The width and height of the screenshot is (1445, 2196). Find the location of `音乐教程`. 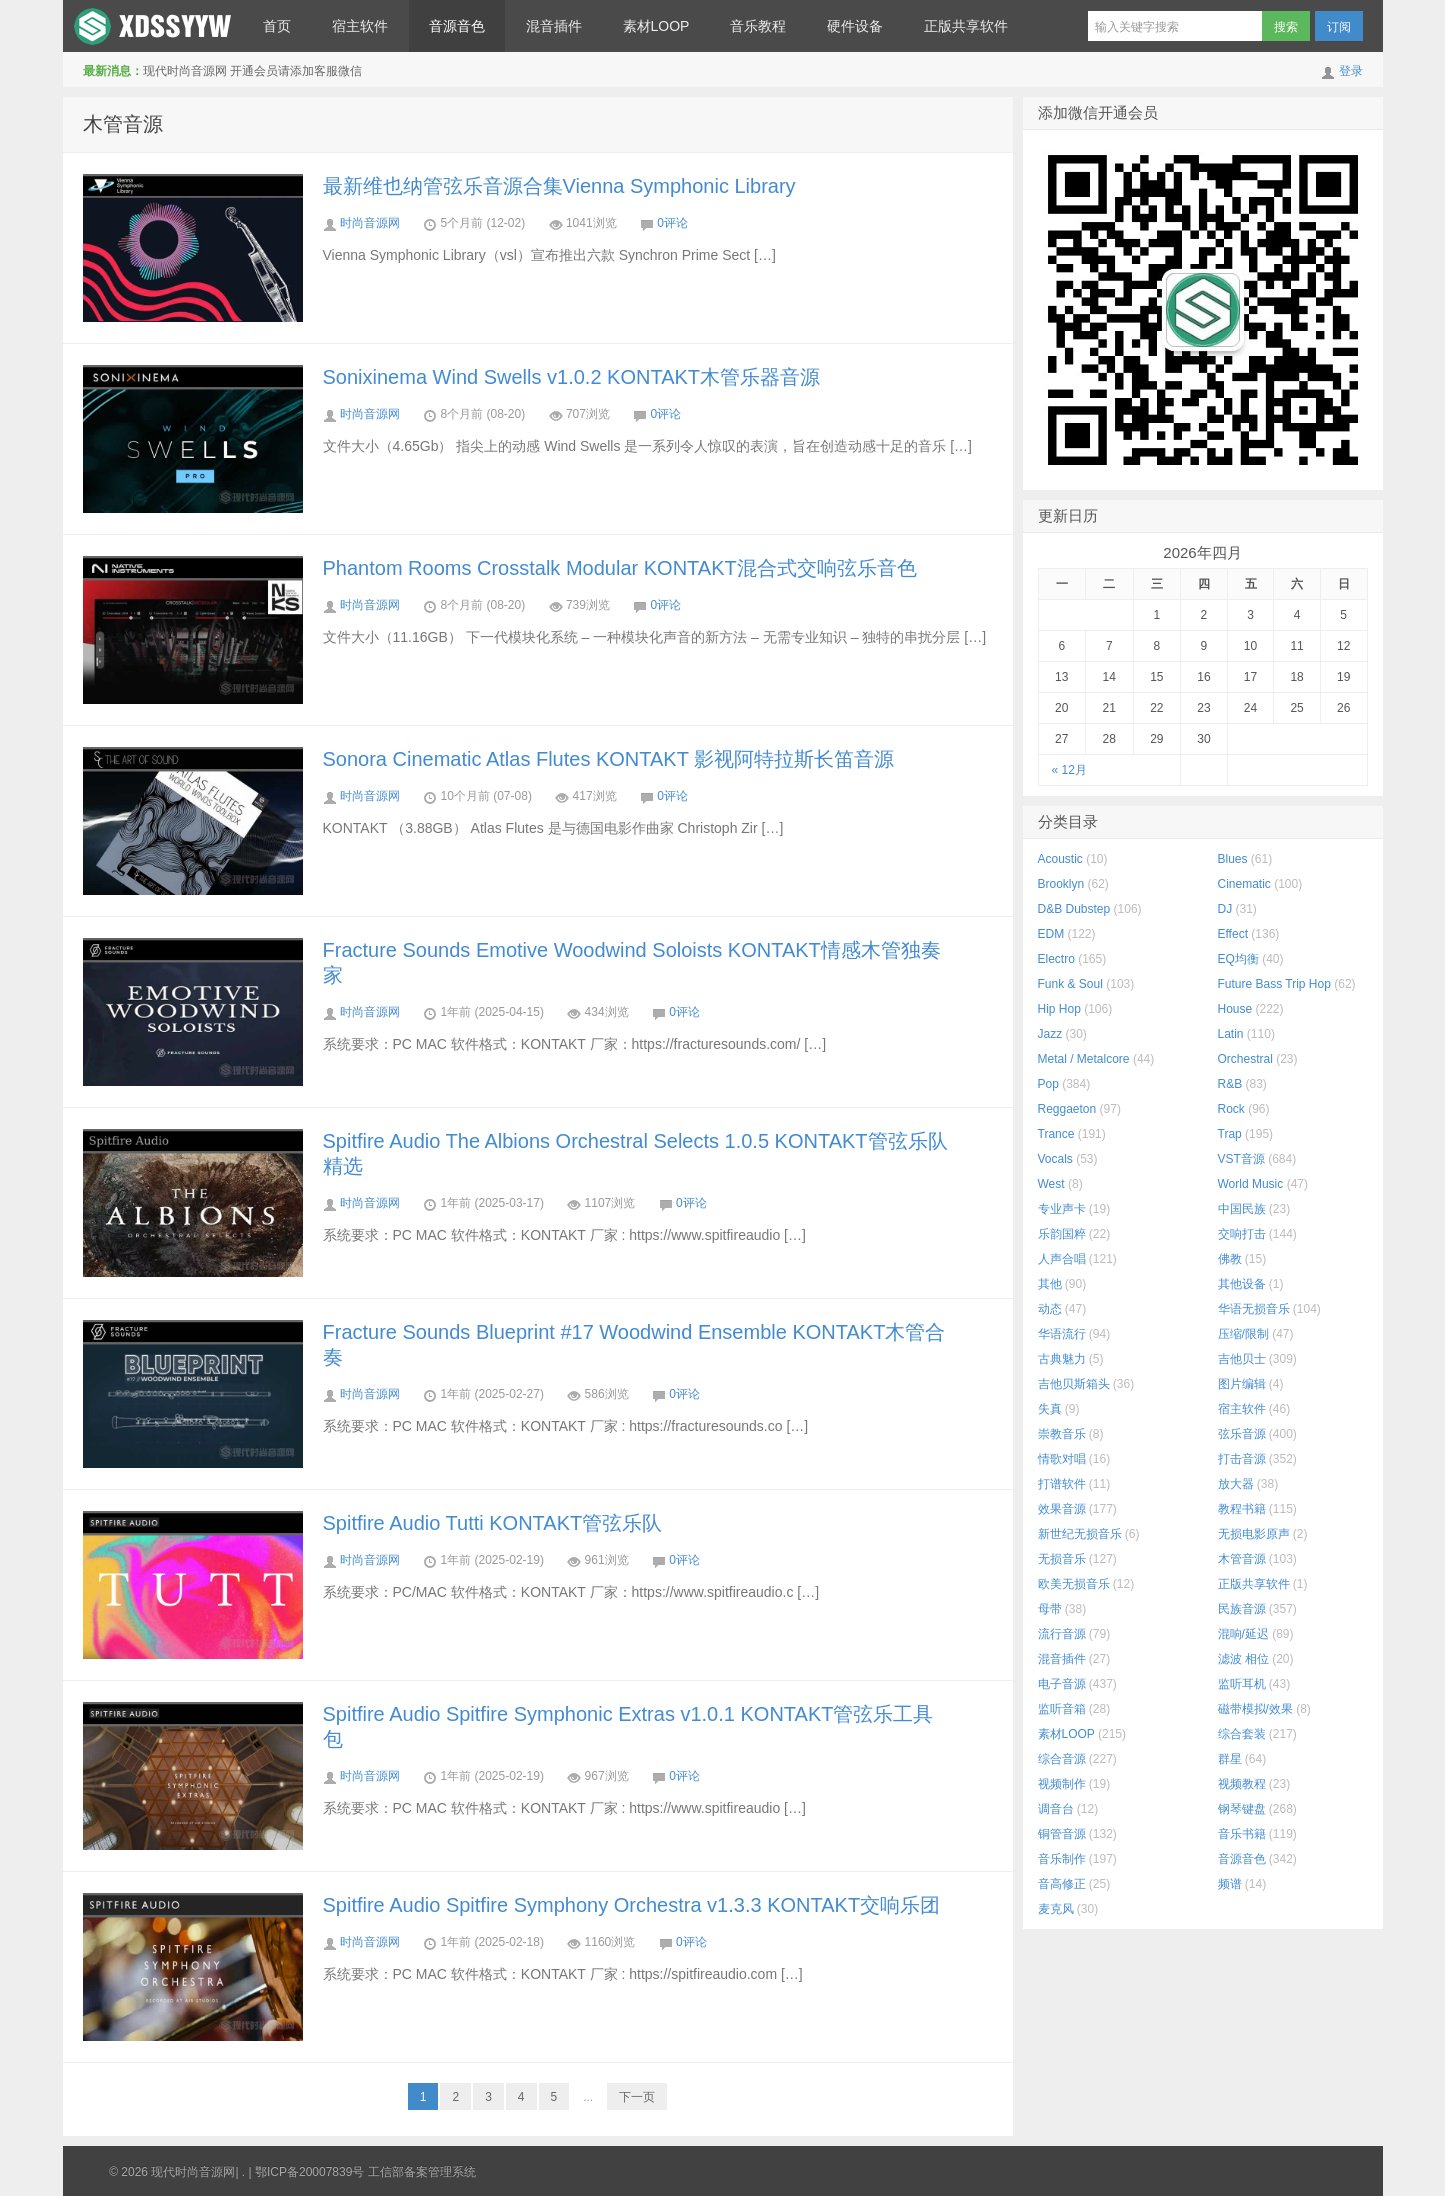

音乐教程 is located at coordinates (758, 26).